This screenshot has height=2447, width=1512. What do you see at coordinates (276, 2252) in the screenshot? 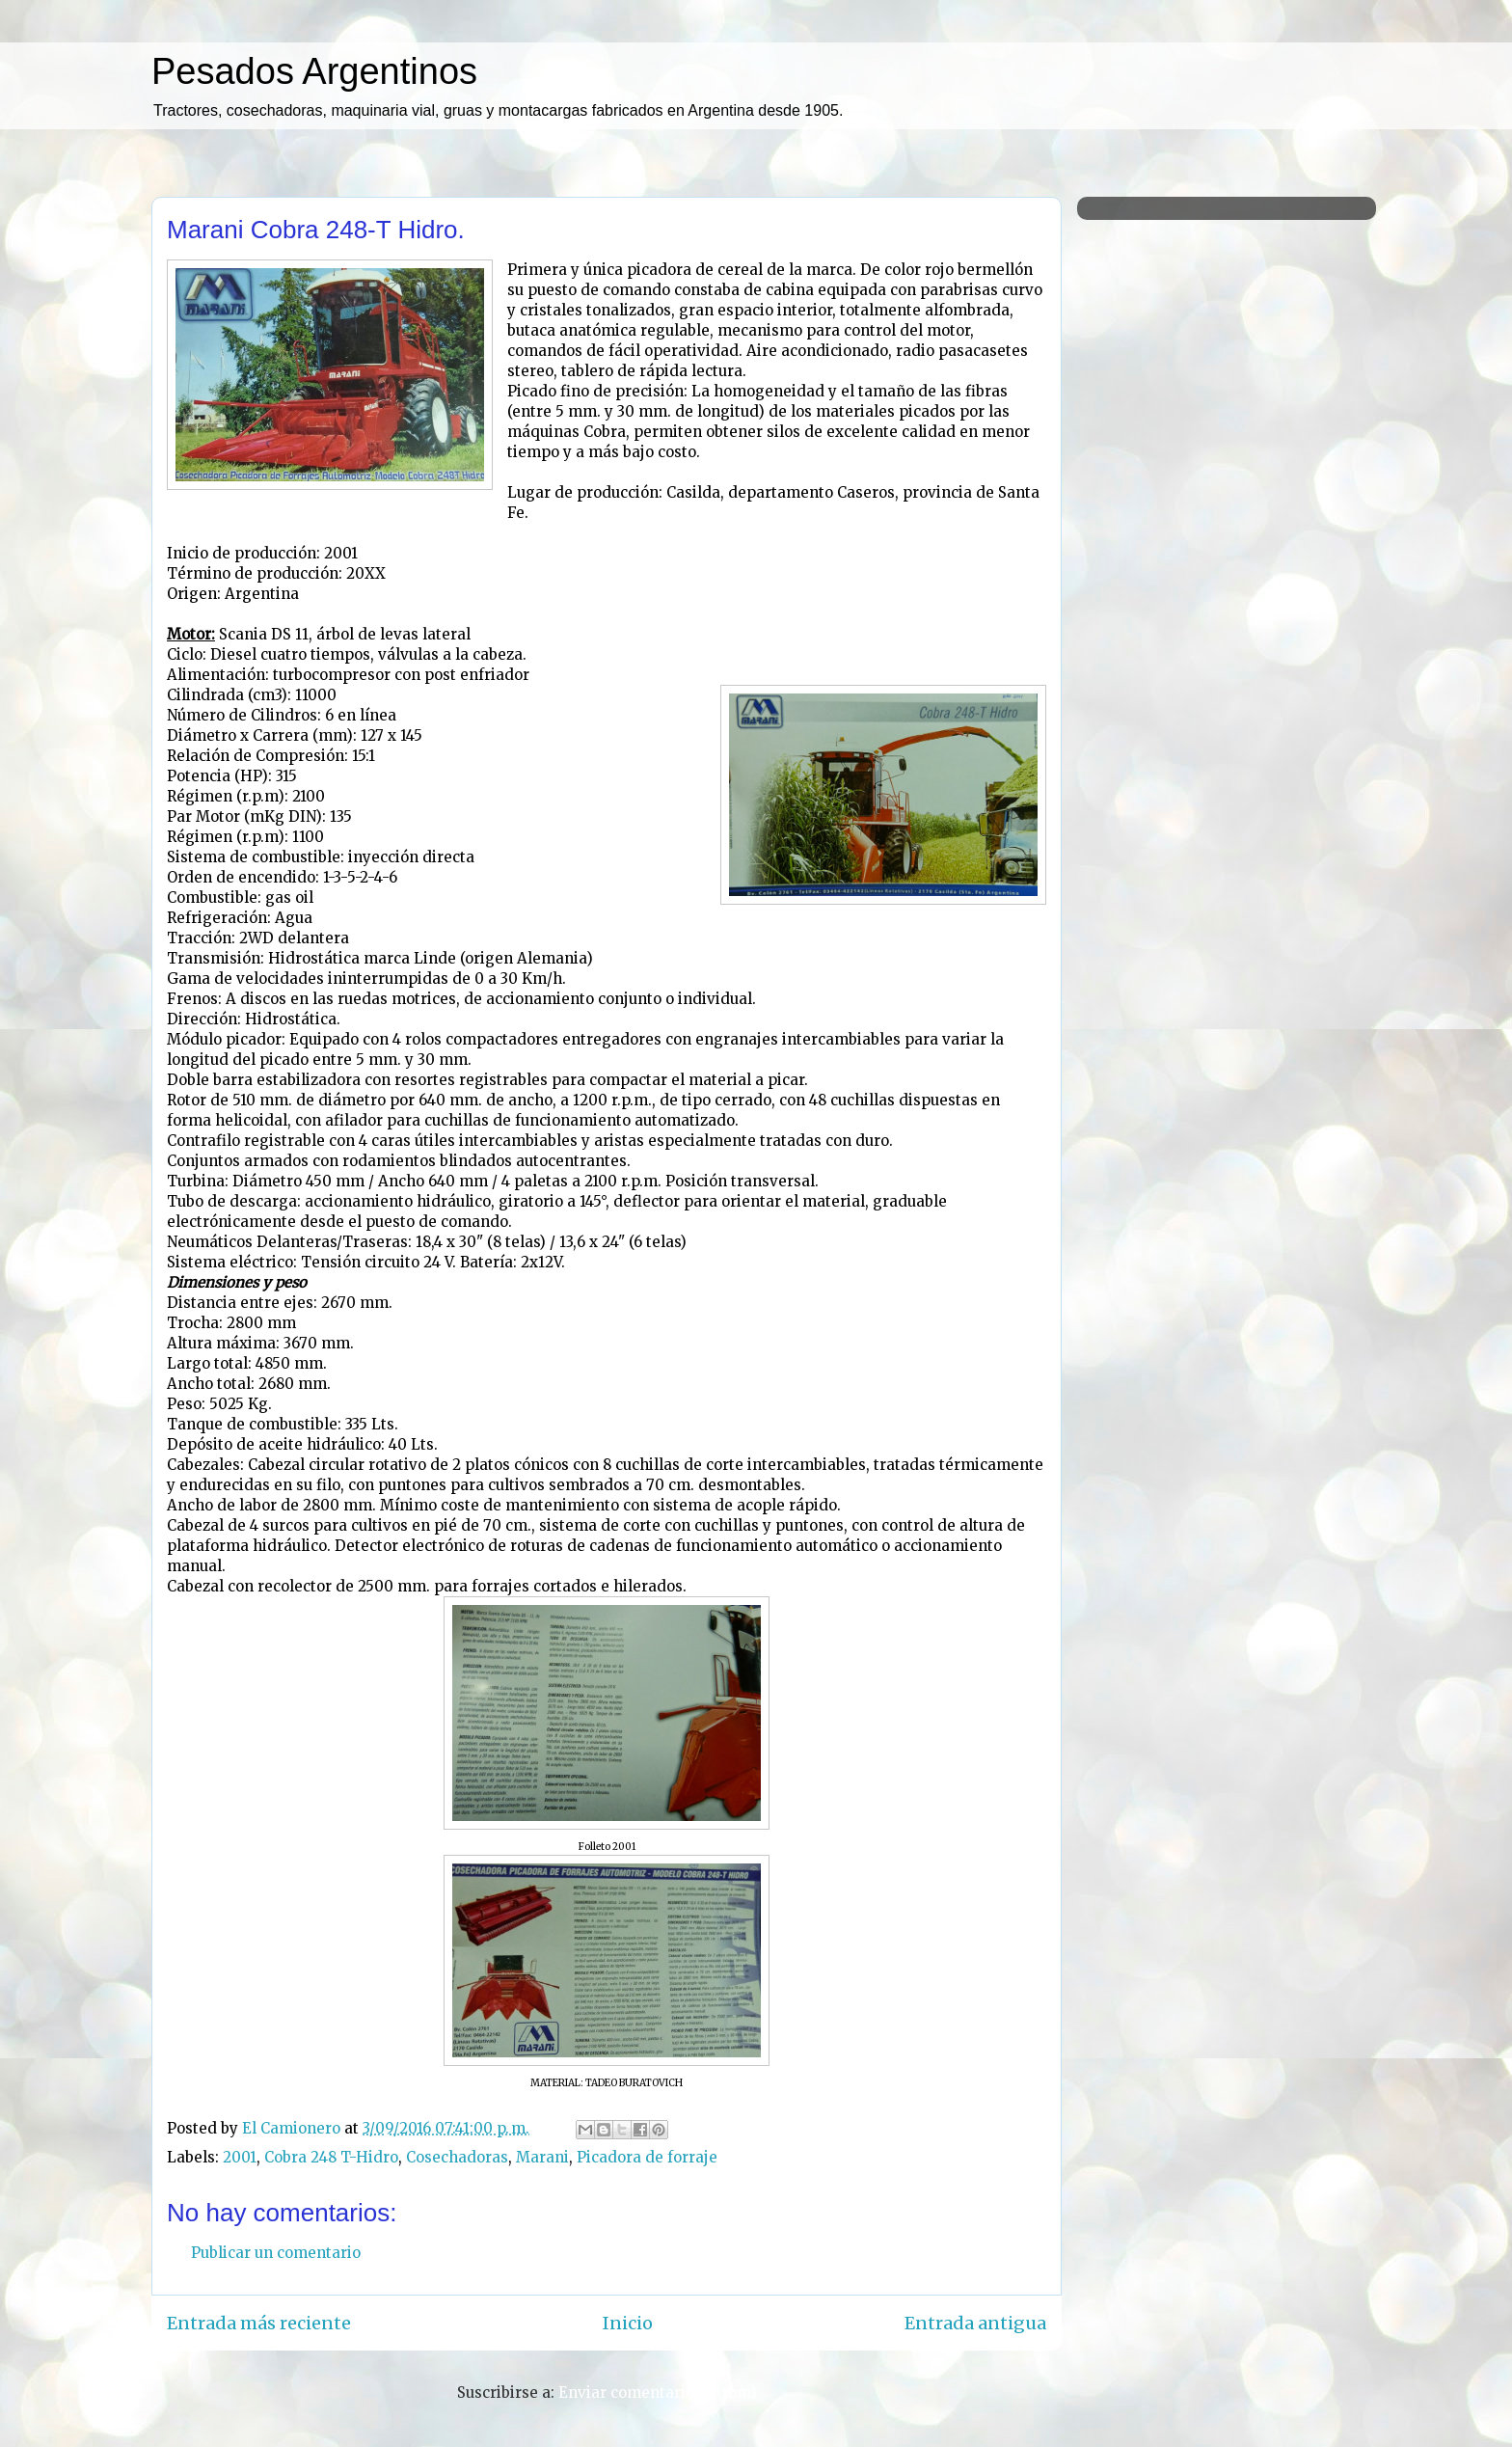
I see `Publicar un comentario` at bounding box center [276, 2252].